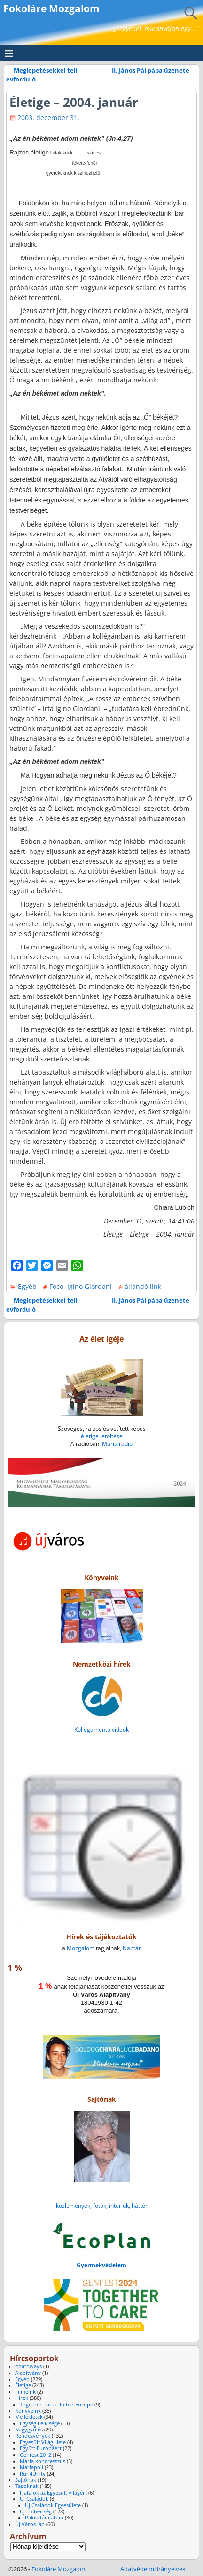 This screenshot has width=203, height=2576. What do you see at coordinates (32, 2435) in the screenshot?
I see `Rendezvények` at bounding box center [32, 2435].